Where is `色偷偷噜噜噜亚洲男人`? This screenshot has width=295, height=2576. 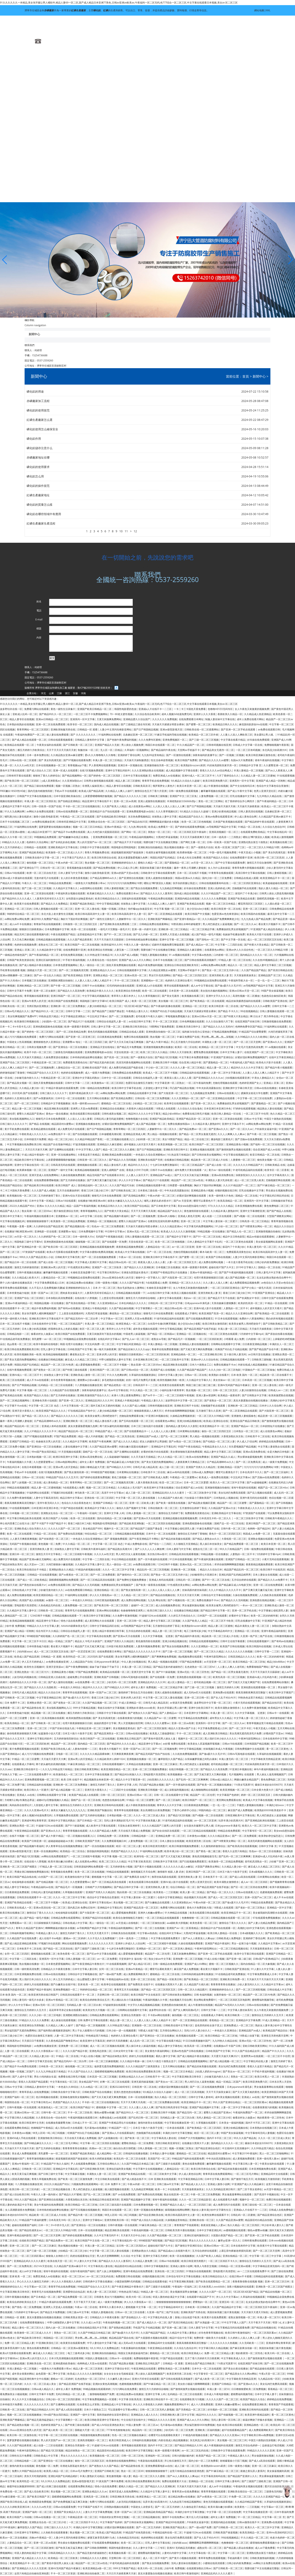
色偷偷噜噜噜亚洲男人 is located at coordinates (133, 1610).